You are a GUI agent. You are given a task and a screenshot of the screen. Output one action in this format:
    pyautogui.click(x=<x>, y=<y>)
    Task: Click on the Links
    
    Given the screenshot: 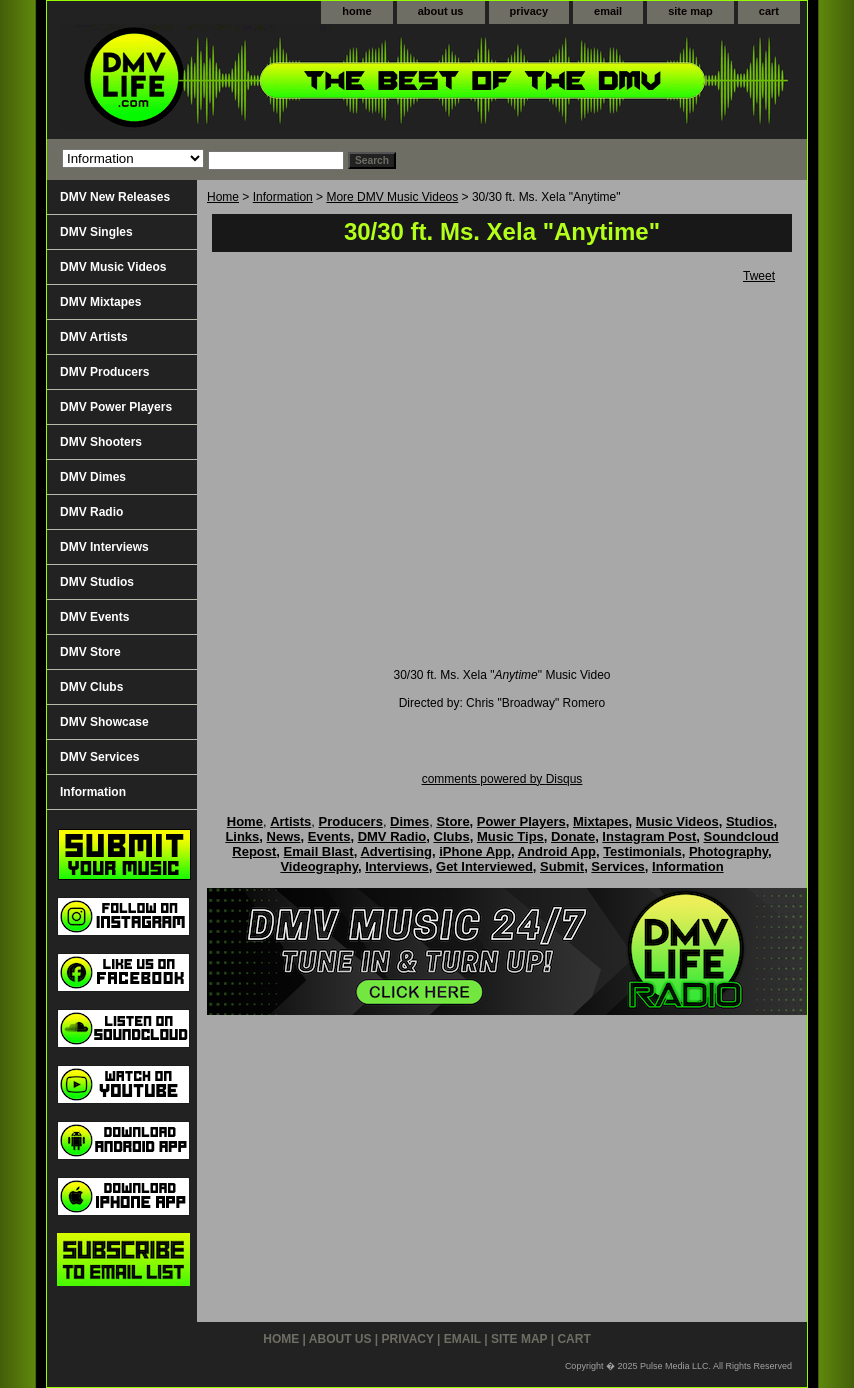 What is the action you would take?
    pyautogui.click(x=242, y=836)
    